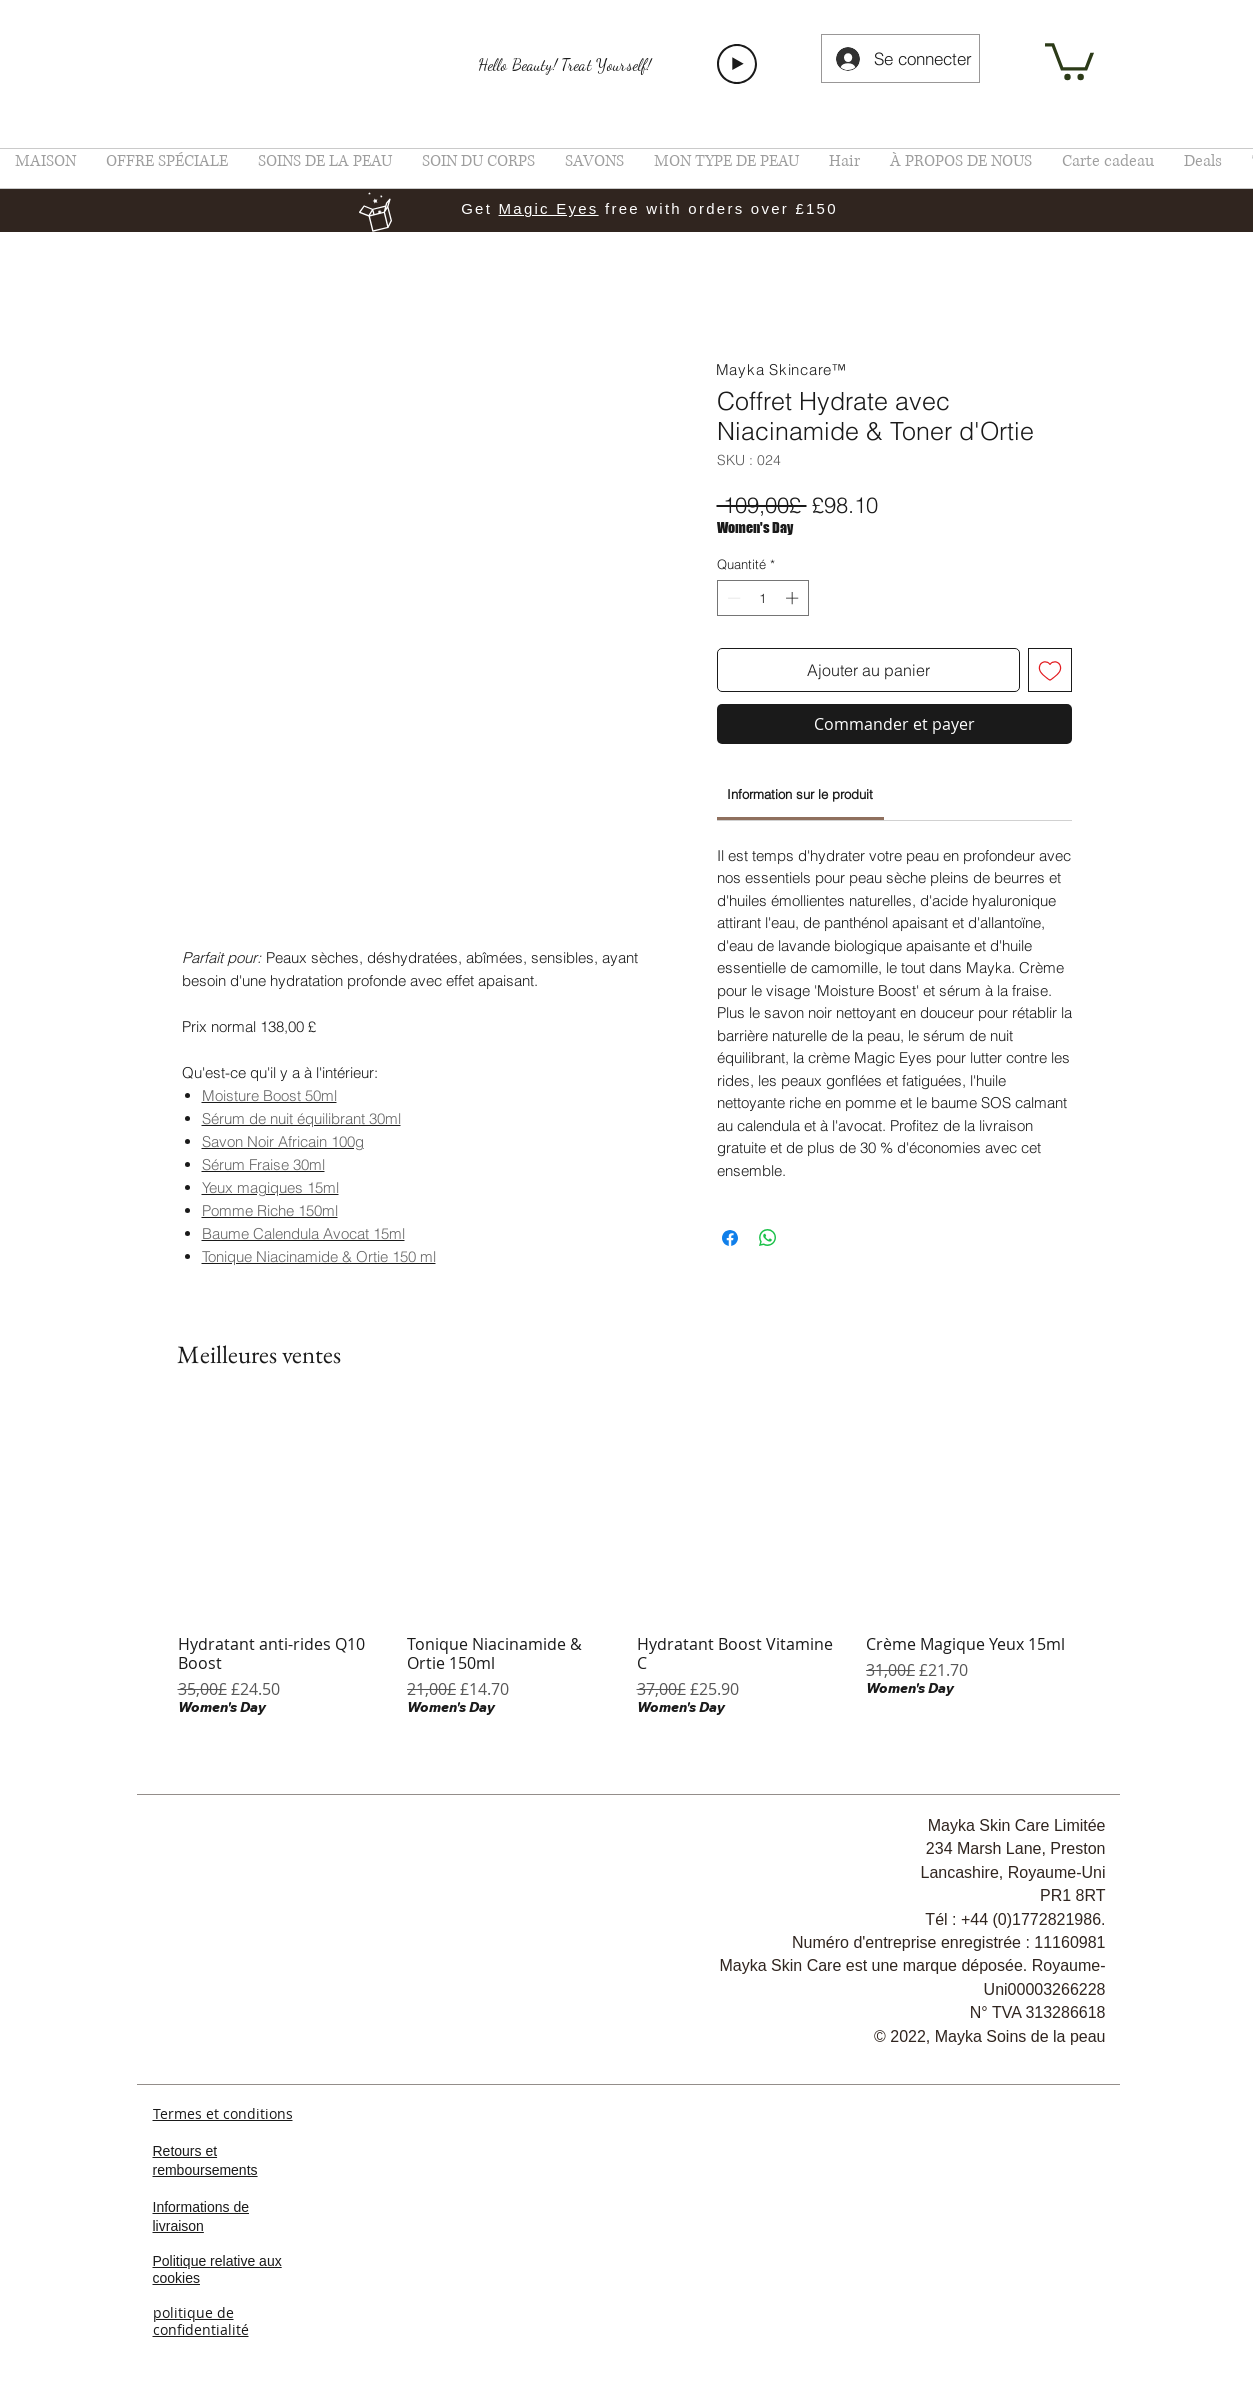 This screenshot has width=1253, height=2407. What do you see at coordinates (794, 598) in the screenshot?
I see `[Increment]` at bounding box center [794, 598].